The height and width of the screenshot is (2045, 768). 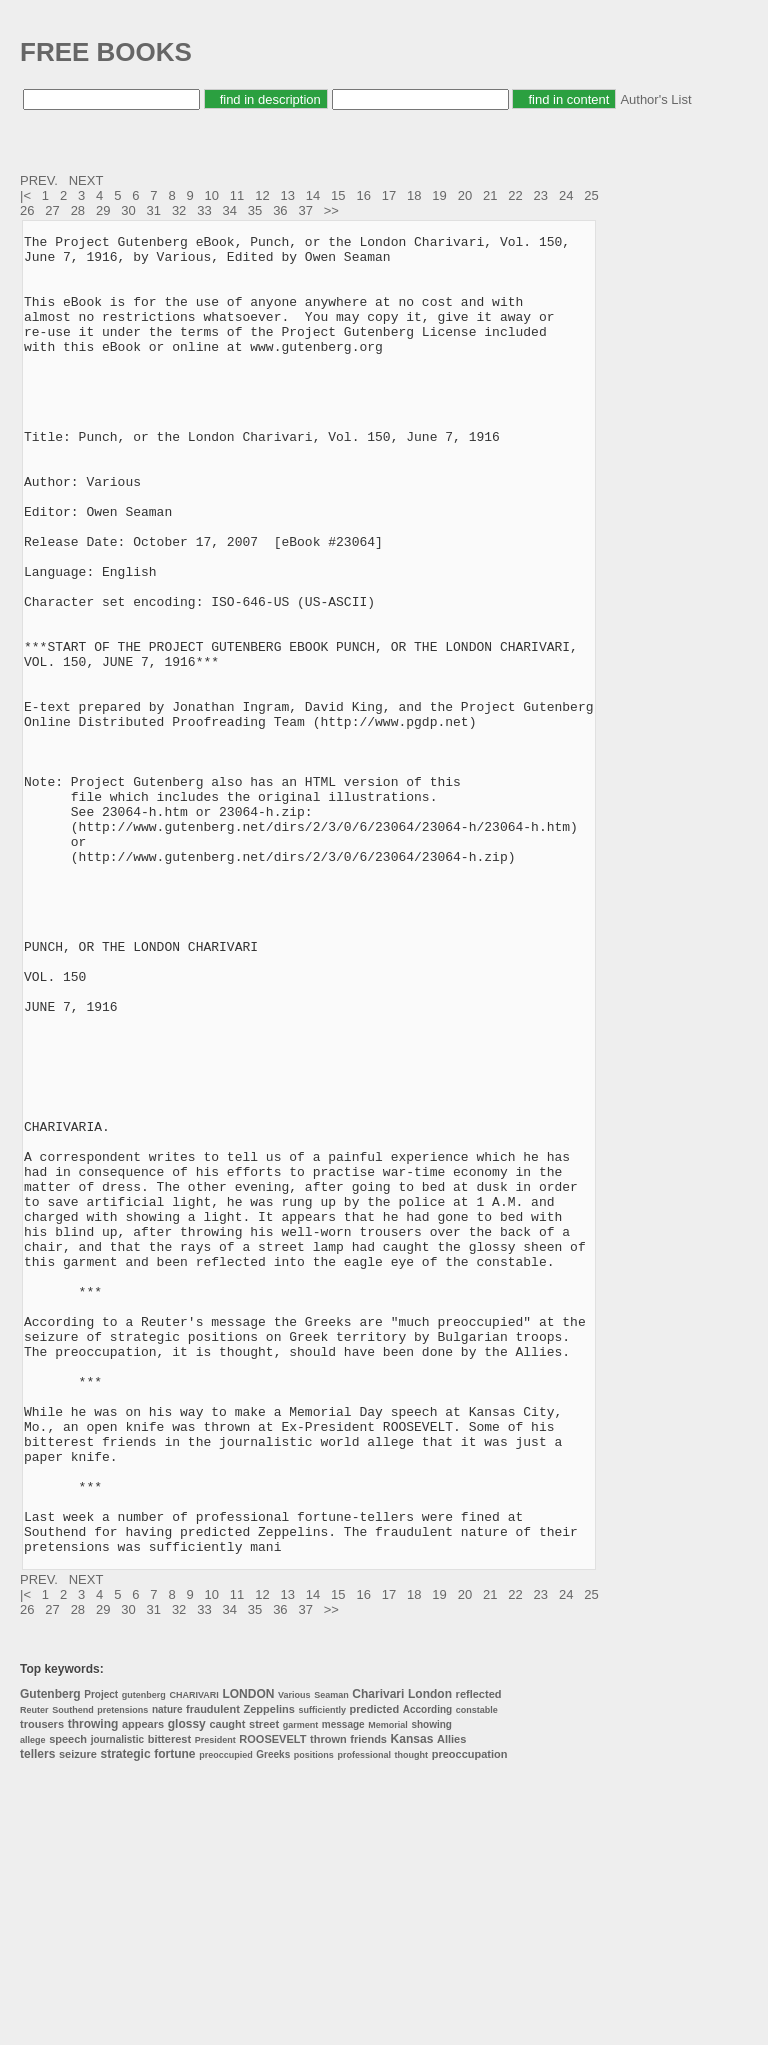 I want to click on 11, so click(x=237, y=195).